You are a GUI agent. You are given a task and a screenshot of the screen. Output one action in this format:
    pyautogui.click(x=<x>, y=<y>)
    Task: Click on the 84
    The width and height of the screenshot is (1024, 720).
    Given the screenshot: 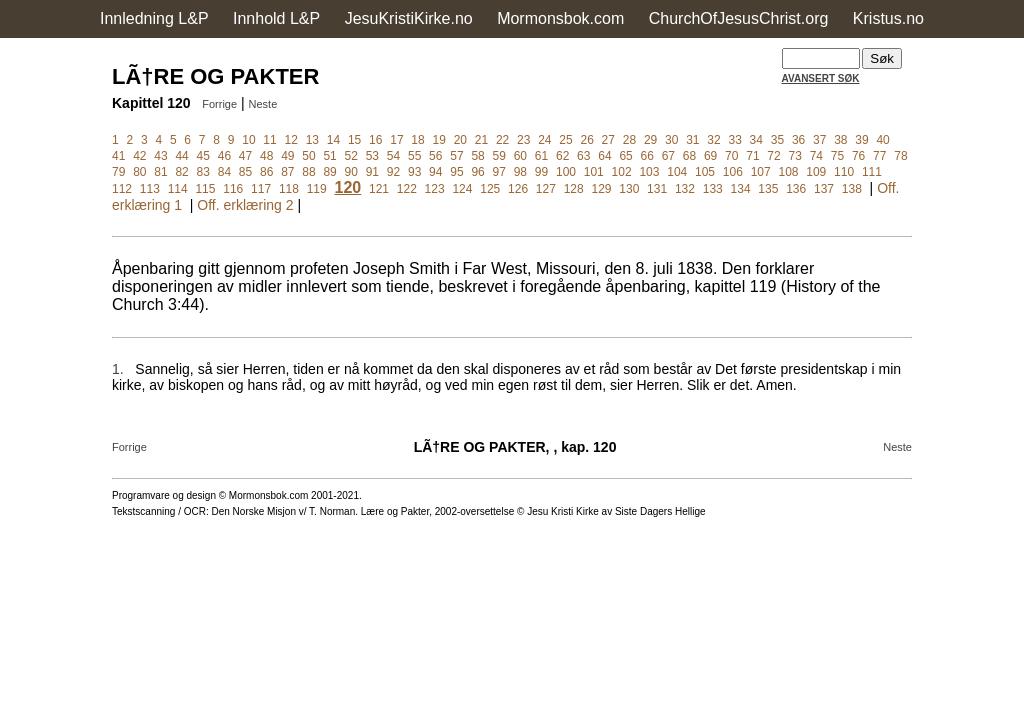 What is the action you would take?
    pyautogui.click(x=224, y=172)
    